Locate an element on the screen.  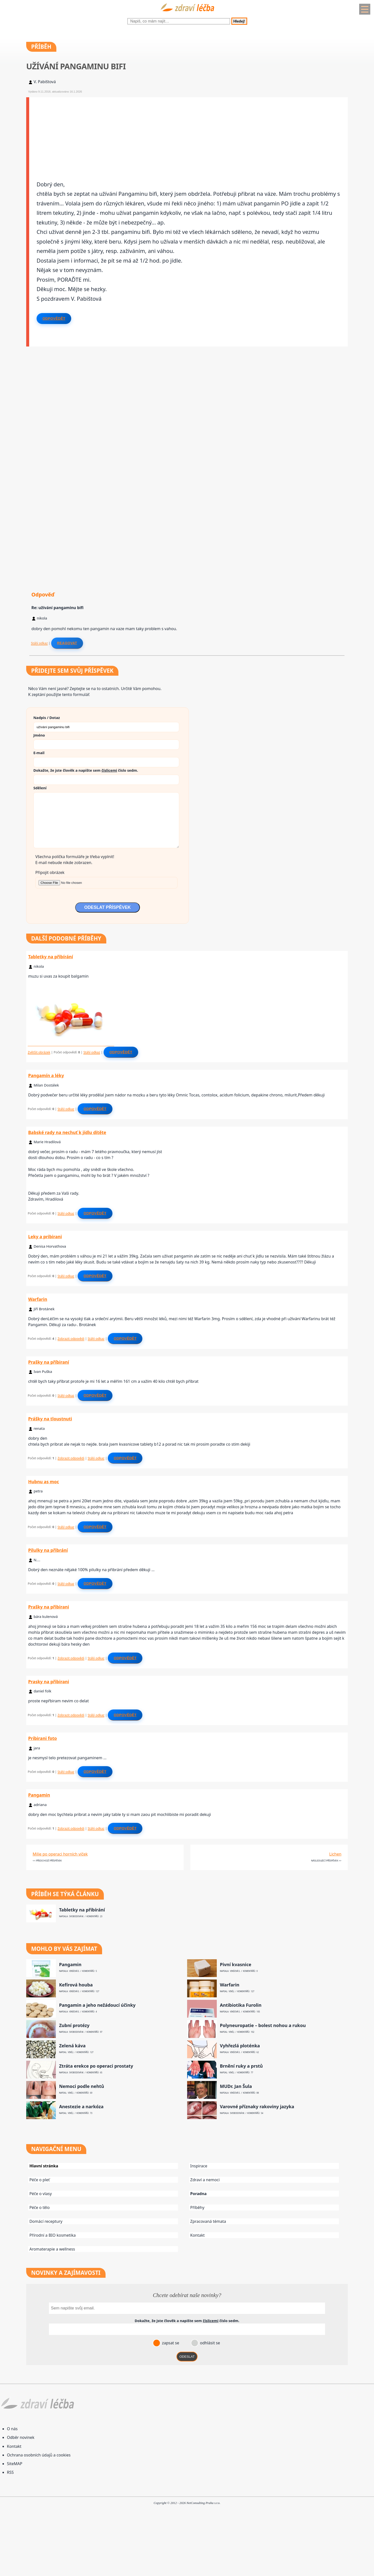
odhlásit se is located at coordinates (209, 2343).